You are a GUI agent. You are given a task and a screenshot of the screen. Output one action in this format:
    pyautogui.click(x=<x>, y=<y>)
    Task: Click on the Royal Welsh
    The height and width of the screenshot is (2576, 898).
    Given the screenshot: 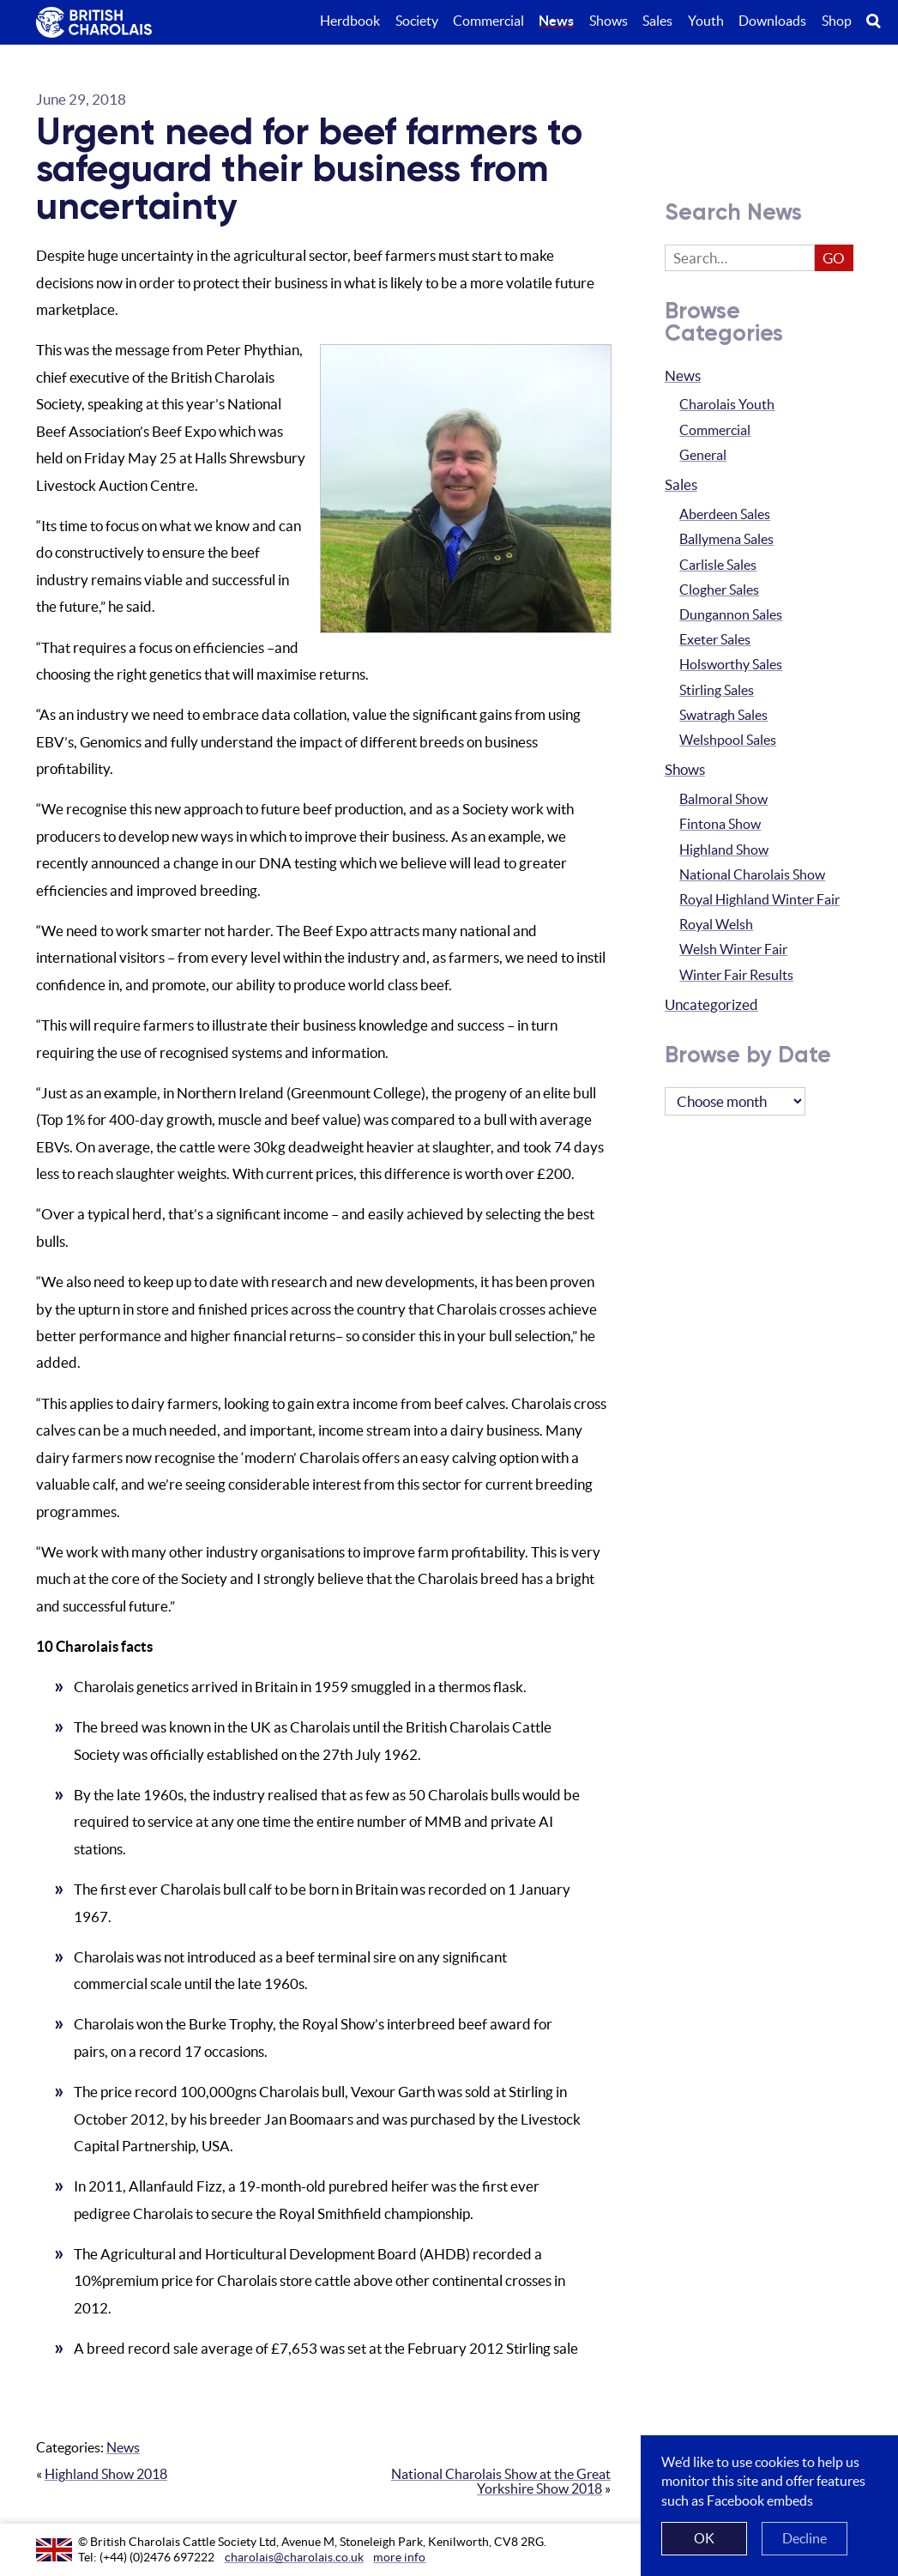 What is the action you would take?
    pyautogui.click(x=716, y=924)
    